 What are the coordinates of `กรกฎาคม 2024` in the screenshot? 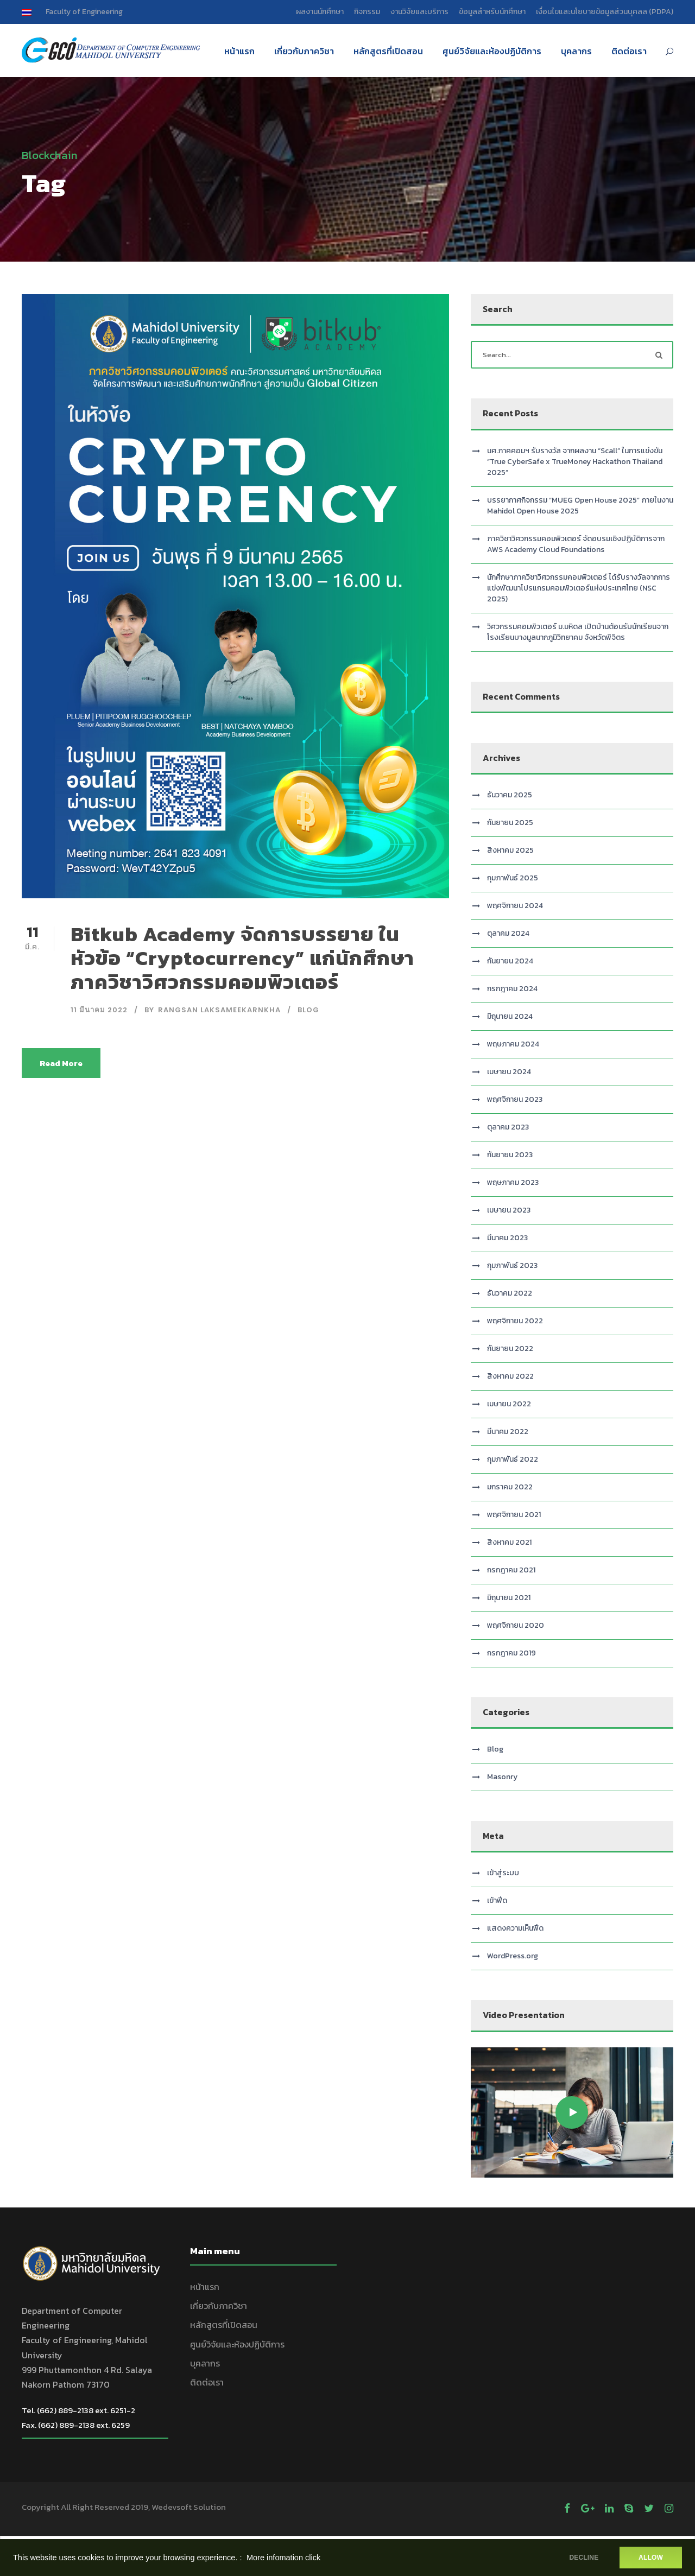 It's located at (512, 988).